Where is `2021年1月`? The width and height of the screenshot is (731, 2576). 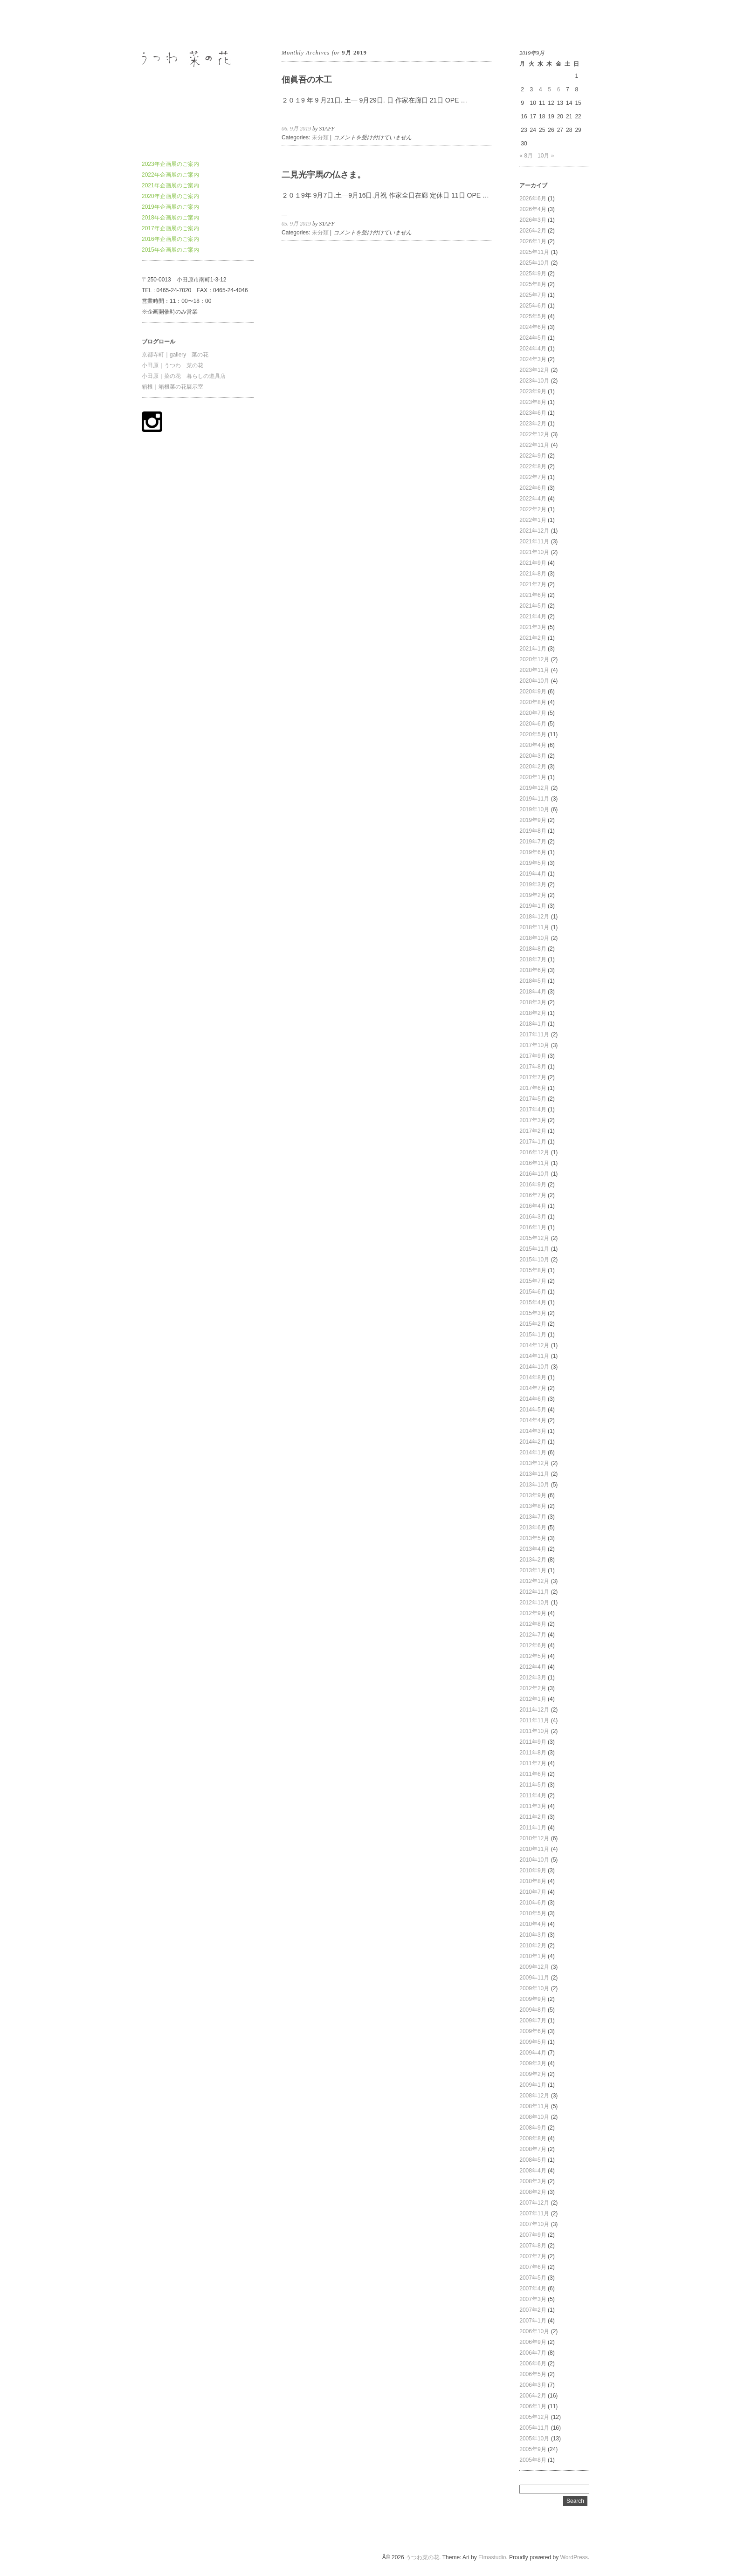
2021年1月 is located at coordinates (532, 648).